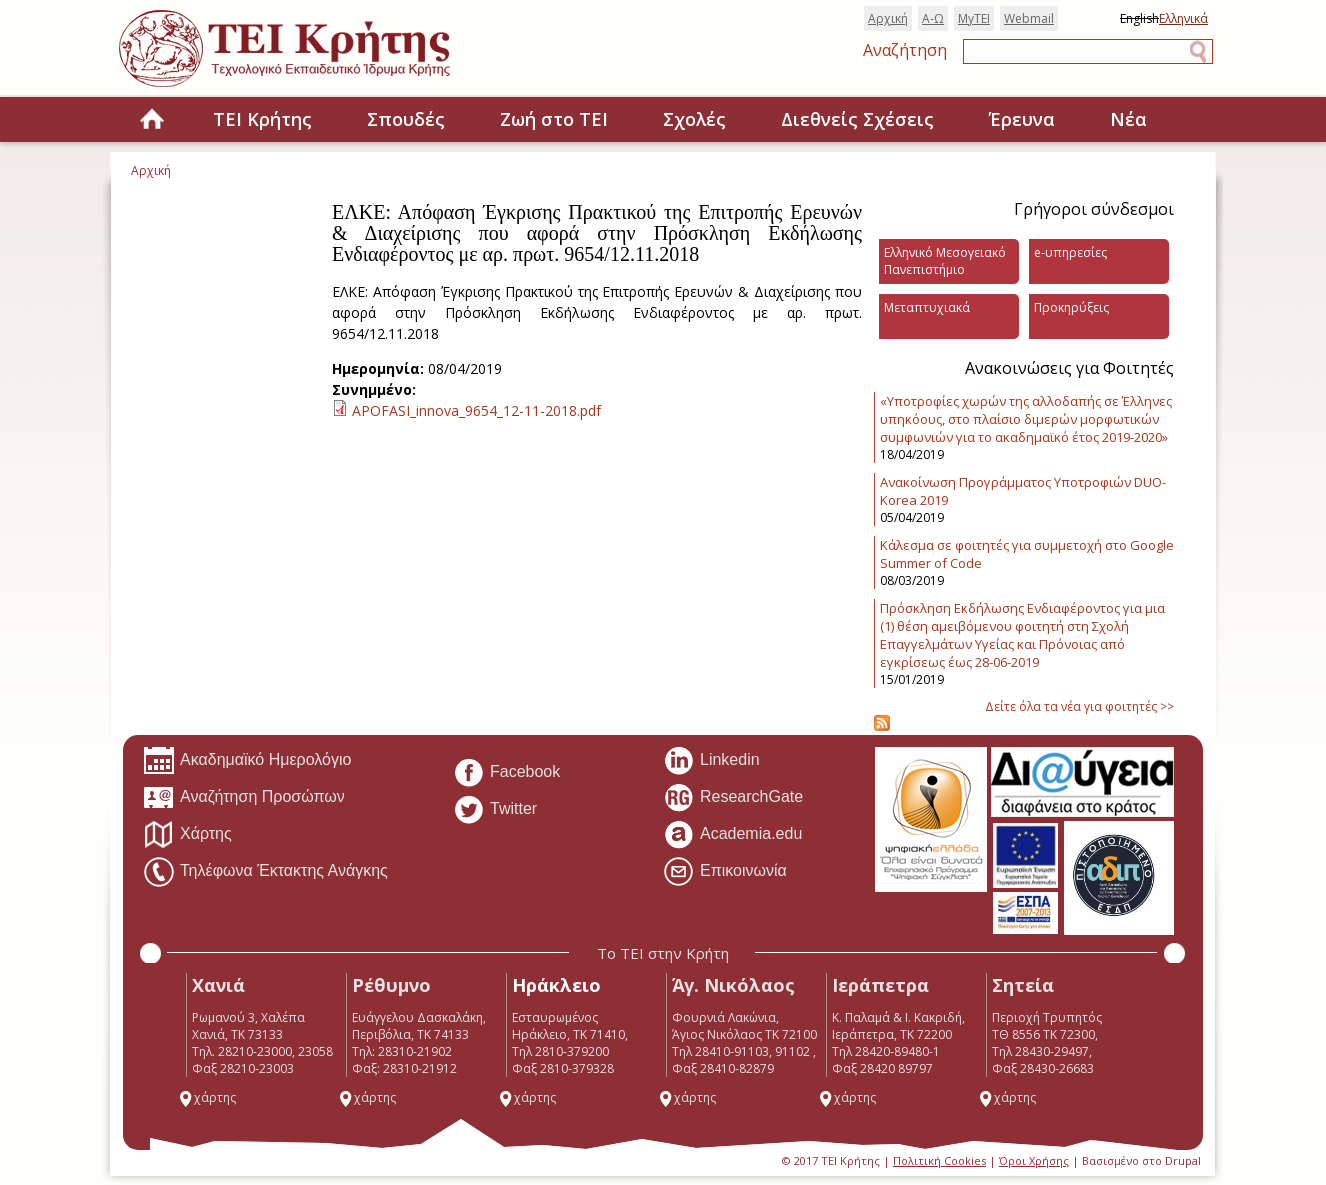 This screenshot has width=1326, height=1185. What do you see at coordinates (711, 761) in the screenshot?
I see `Linkedin` at bounding box center [711, 761].